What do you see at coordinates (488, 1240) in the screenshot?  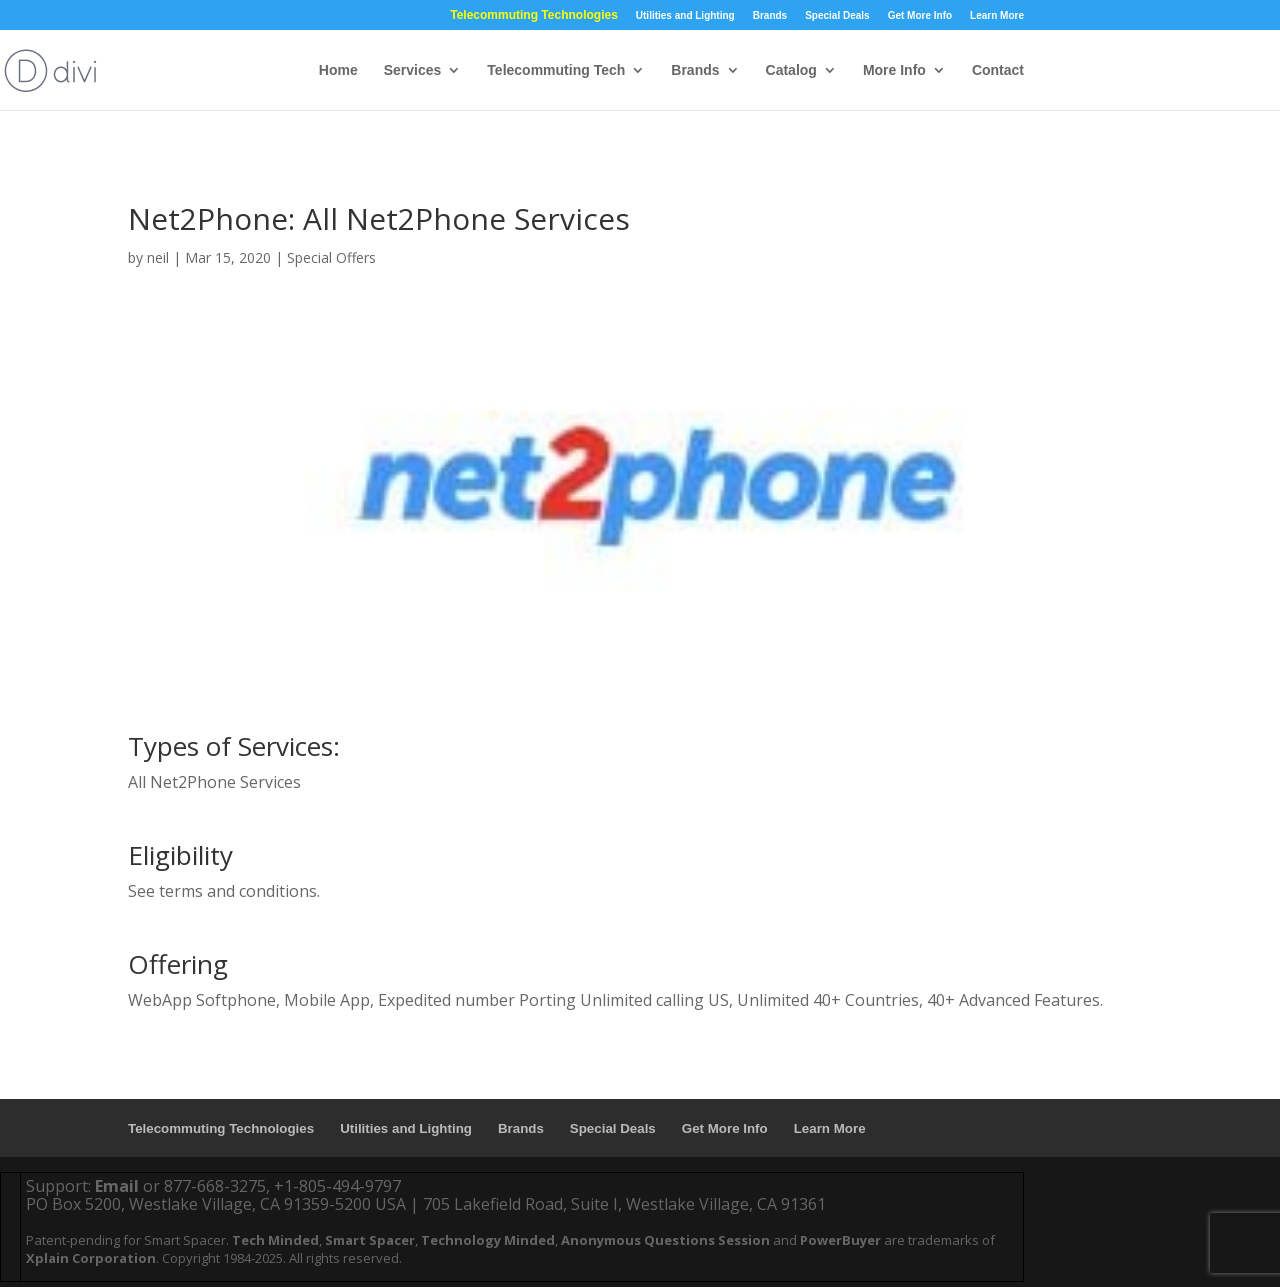 I see `Technology Minded` at bounding box center [488, 1240].